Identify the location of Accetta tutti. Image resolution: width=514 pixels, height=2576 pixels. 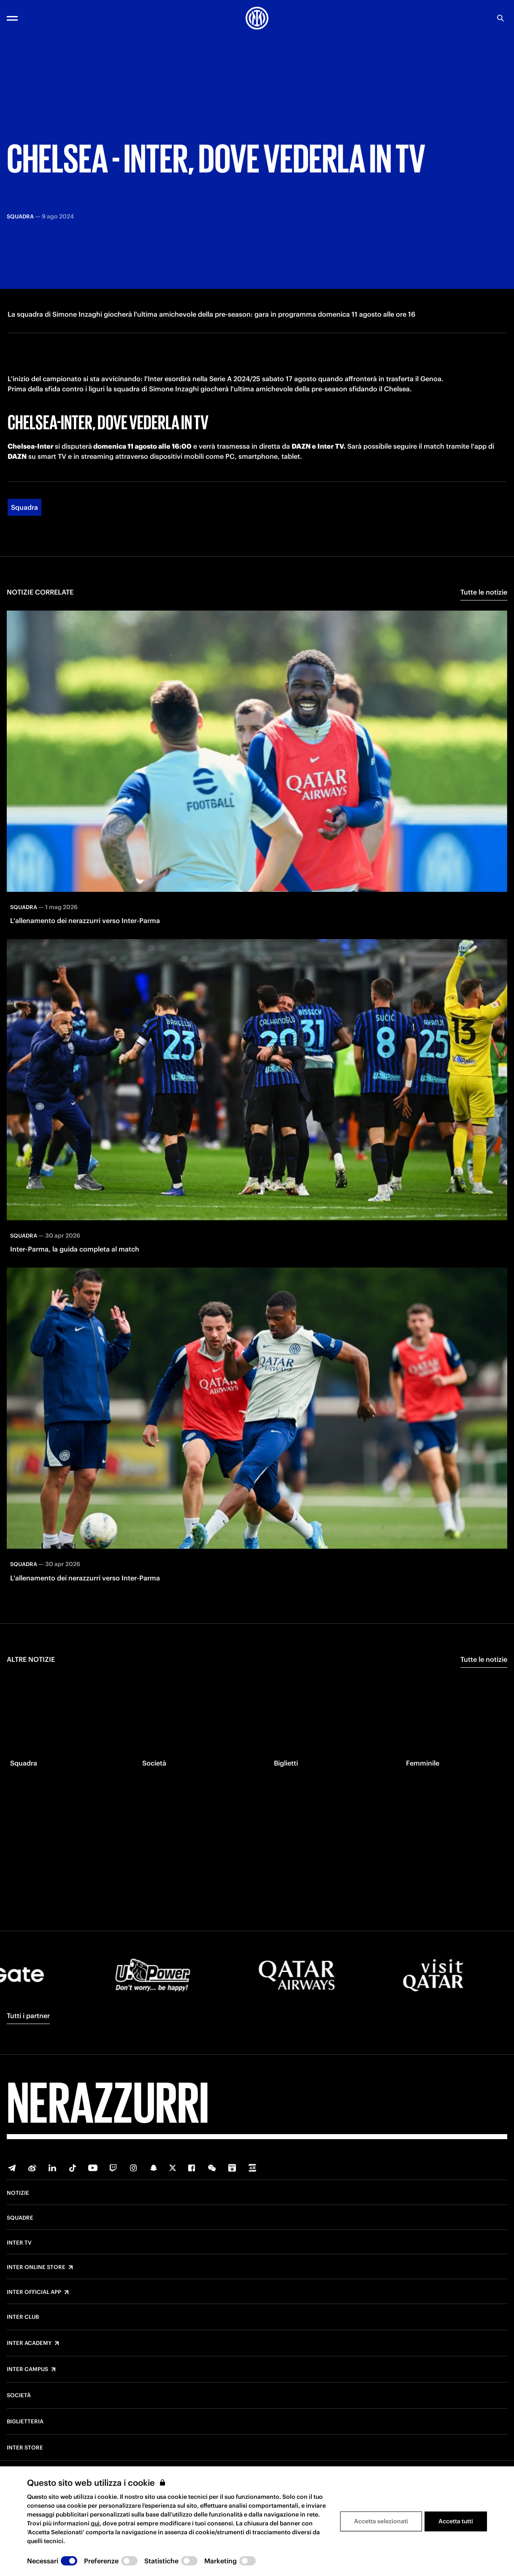
(455, 2521).